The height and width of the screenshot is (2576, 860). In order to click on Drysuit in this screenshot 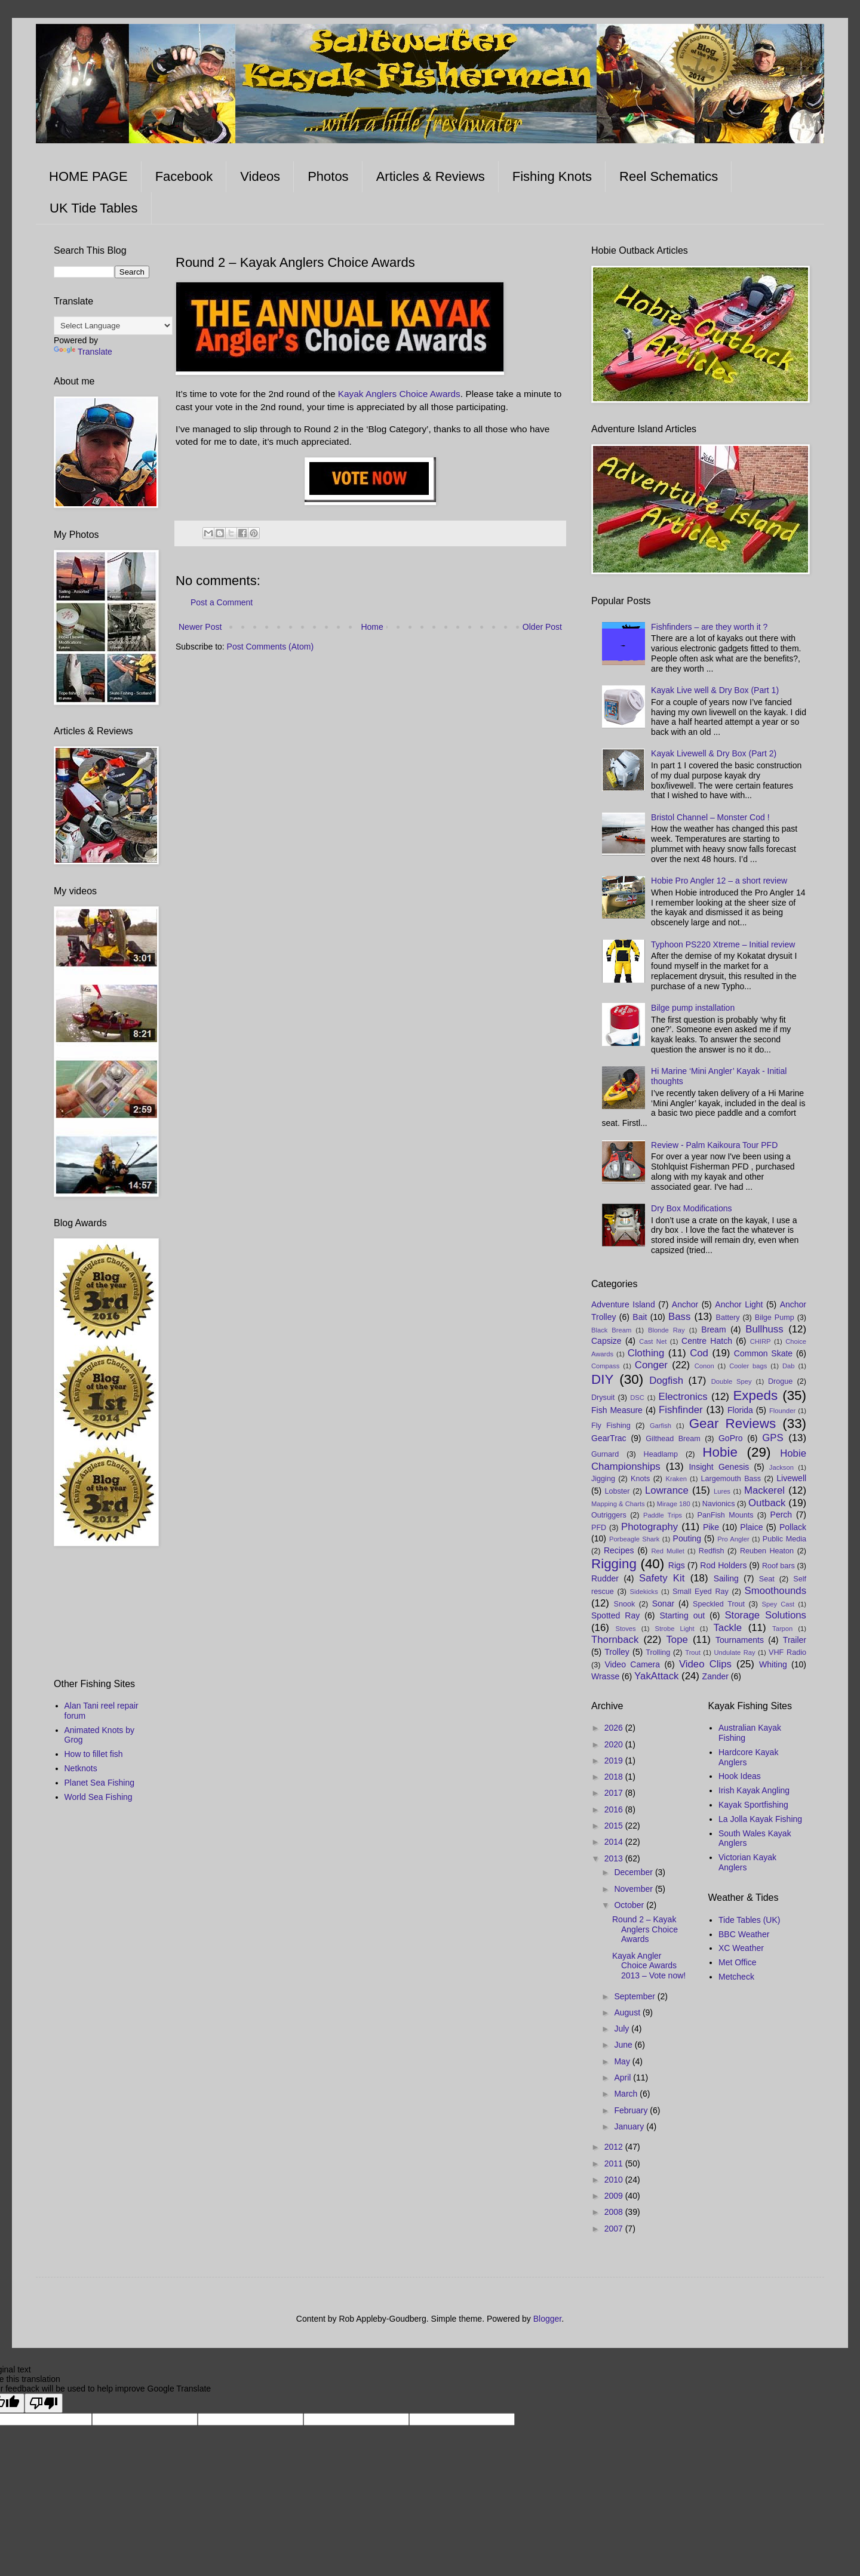, I will do `click(603, 1397)`.